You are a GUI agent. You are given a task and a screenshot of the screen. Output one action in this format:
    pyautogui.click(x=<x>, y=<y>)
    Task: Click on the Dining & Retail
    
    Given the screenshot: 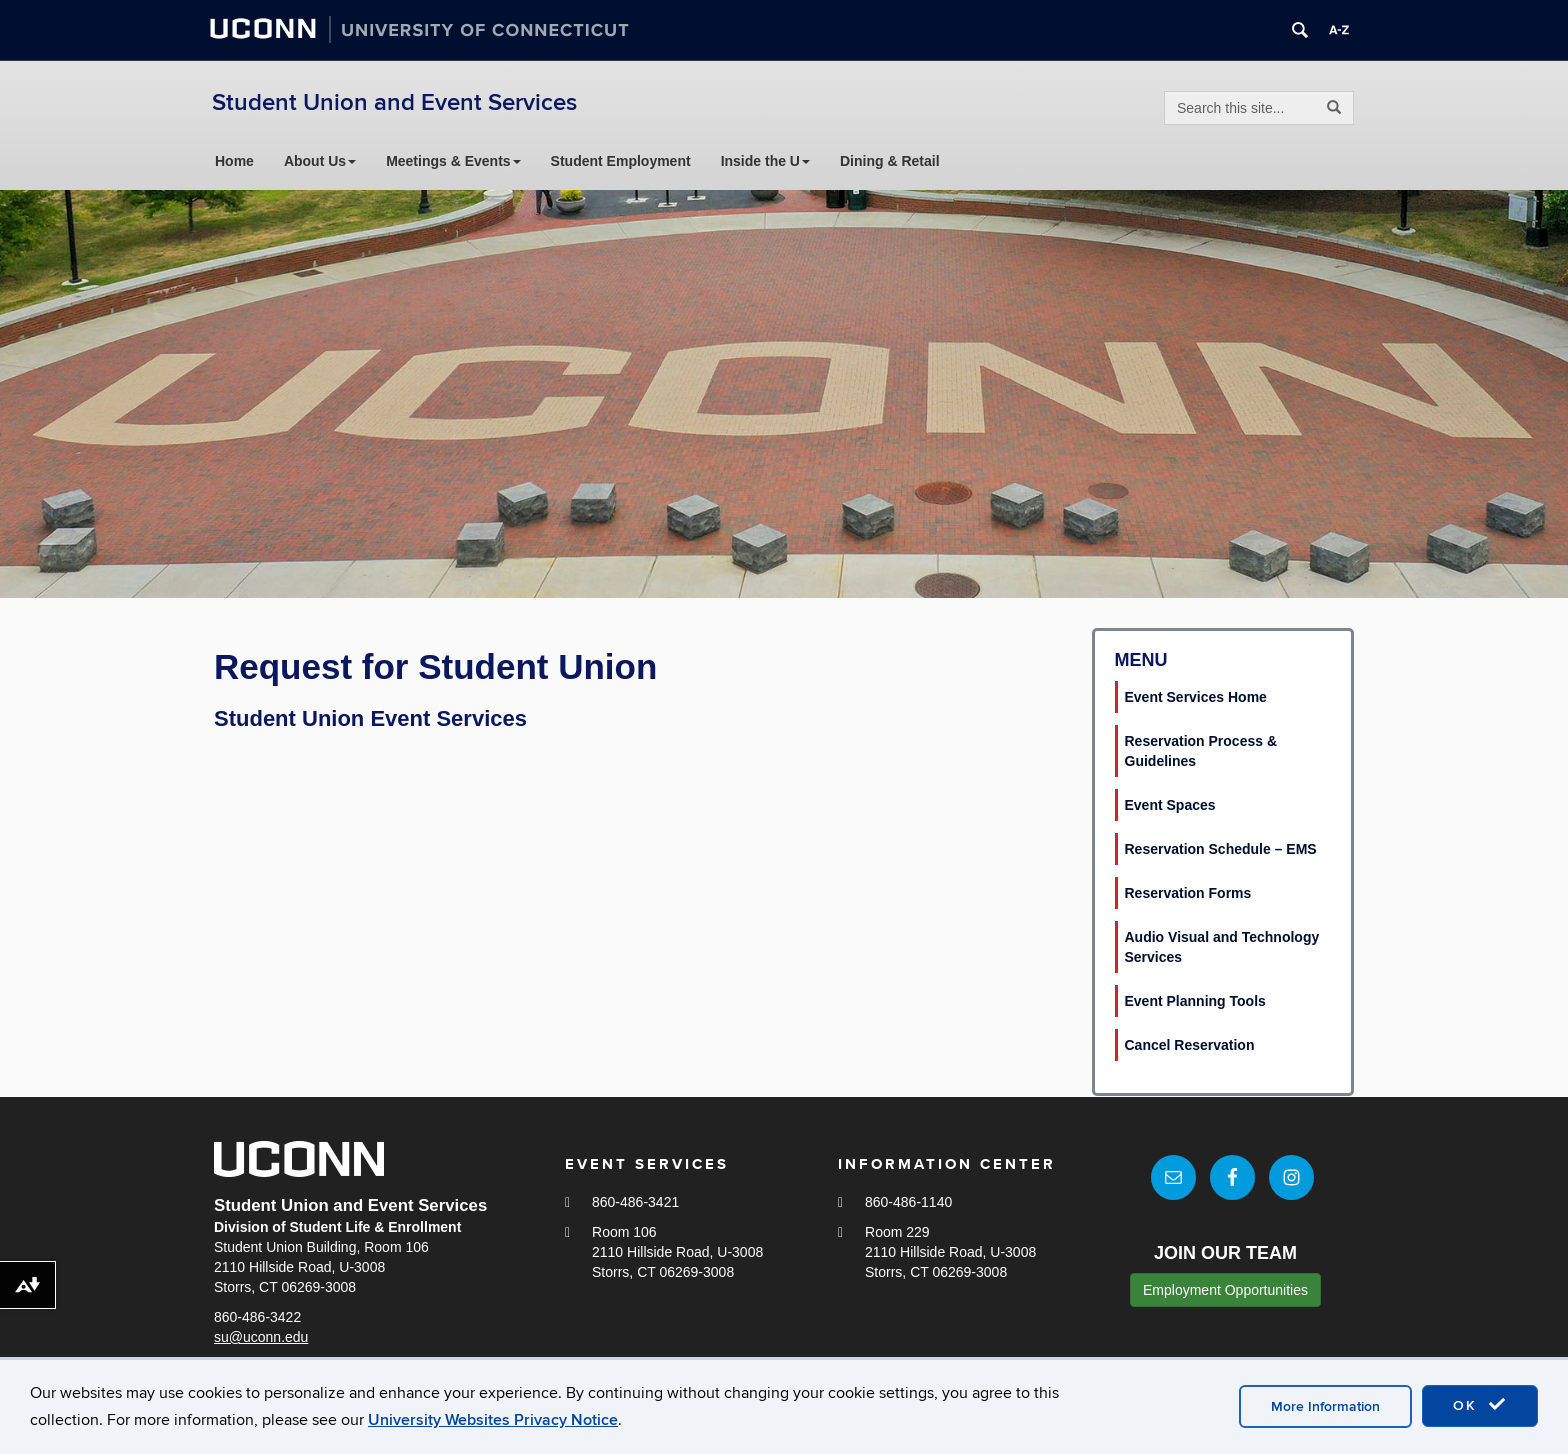 What is the action you would take?
    pyautogui.click(x=890, y=161)
    